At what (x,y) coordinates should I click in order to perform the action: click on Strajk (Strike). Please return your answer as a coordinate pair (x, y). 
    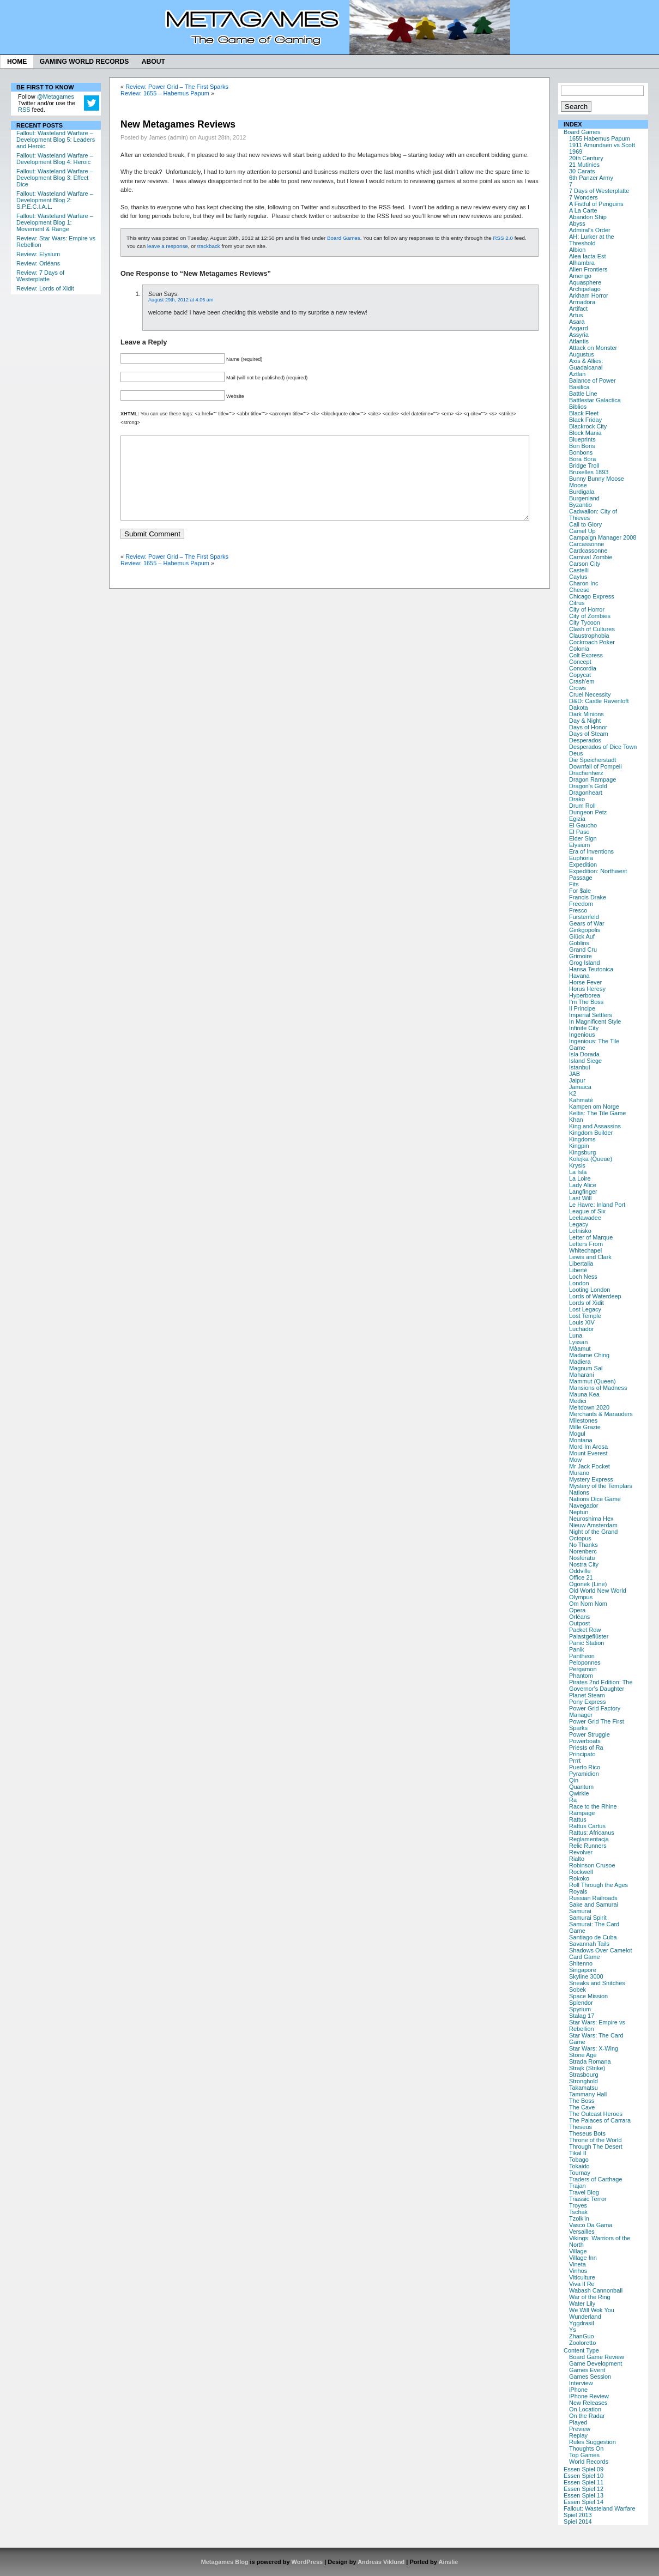
    Looking at the image, I should click on (587, 2068).